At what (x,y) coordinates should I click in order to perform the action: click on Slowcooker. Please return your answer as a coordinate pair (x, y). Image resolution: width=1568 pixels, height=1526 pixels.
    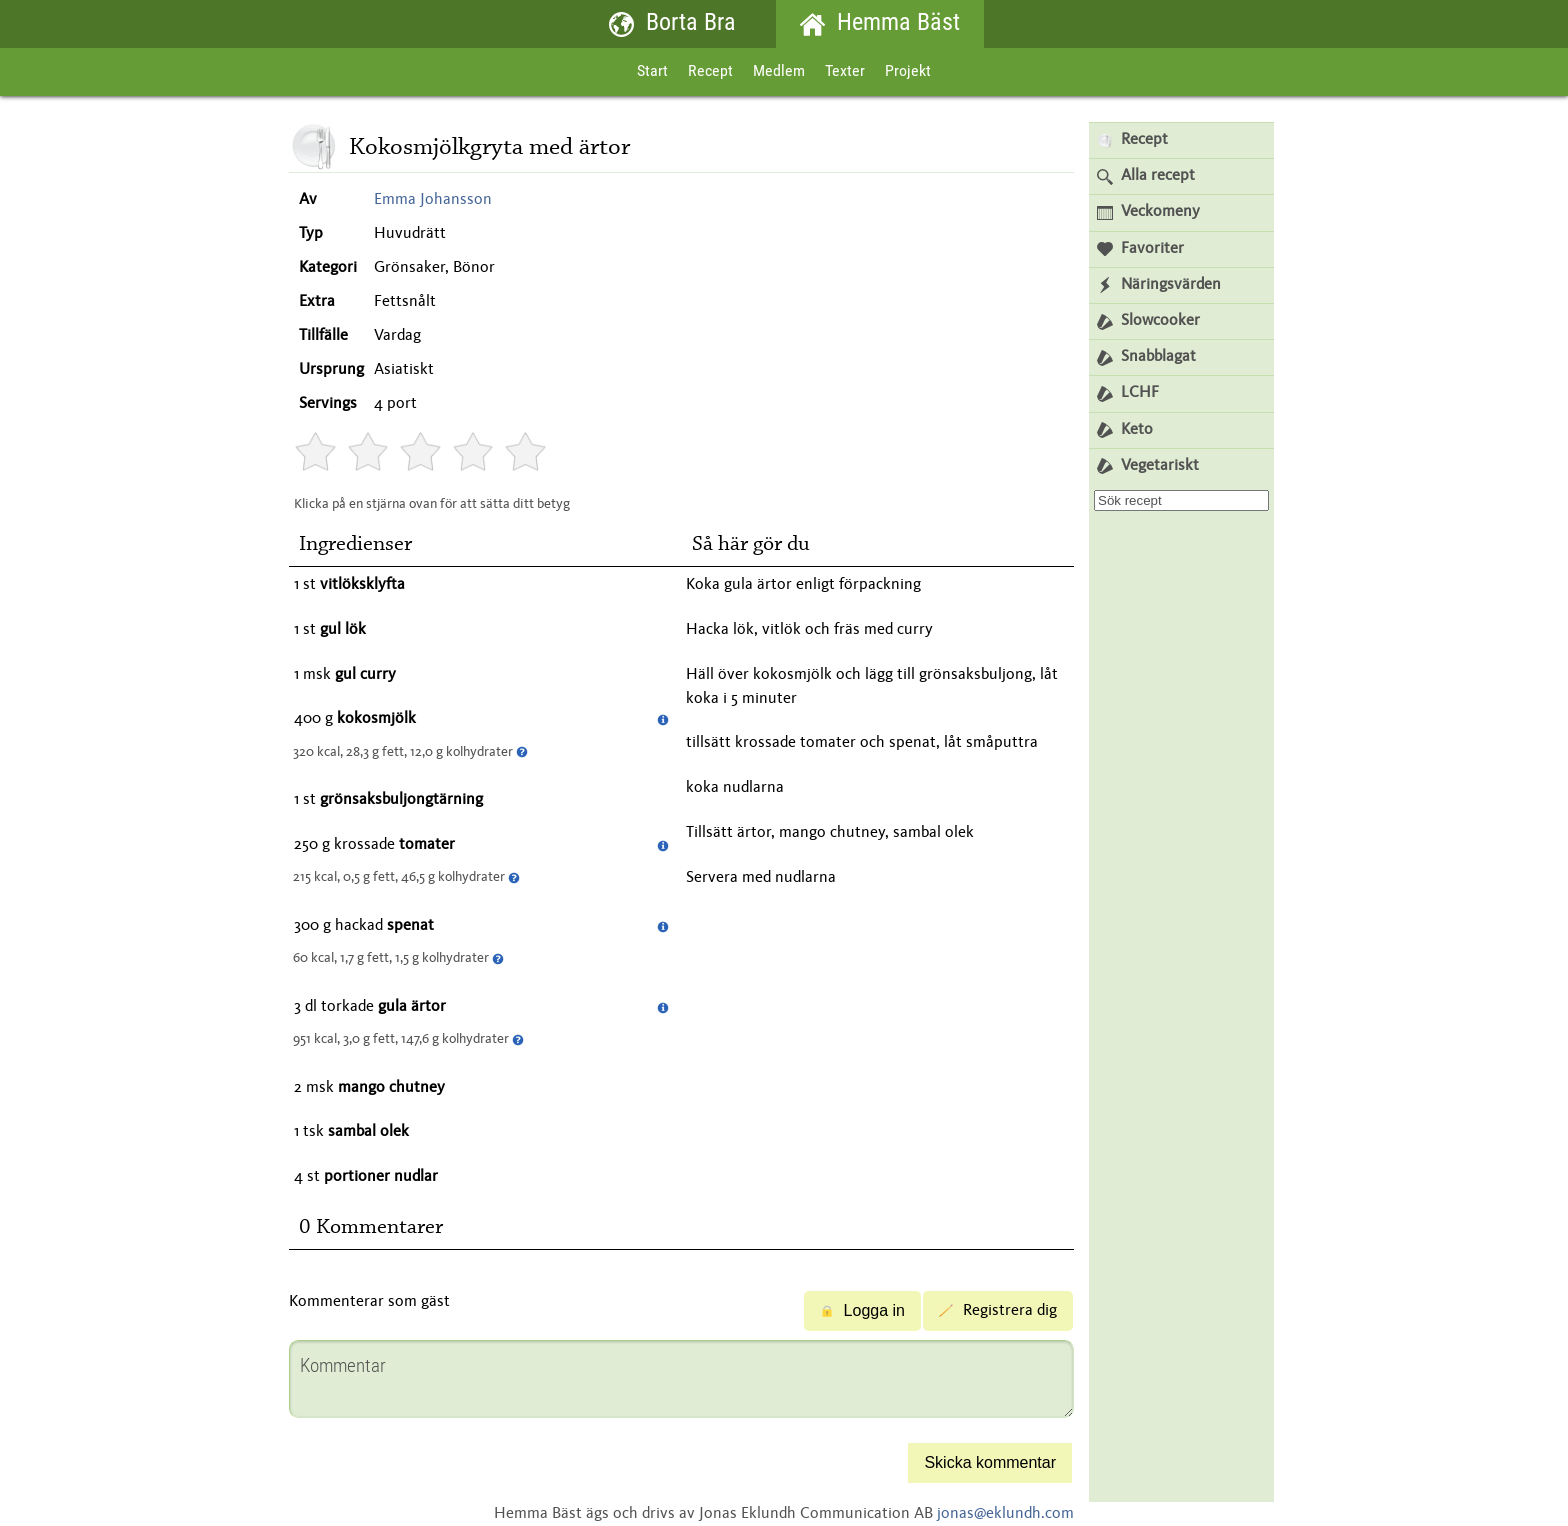
    Looking at the image, I should click on (1148, 321).